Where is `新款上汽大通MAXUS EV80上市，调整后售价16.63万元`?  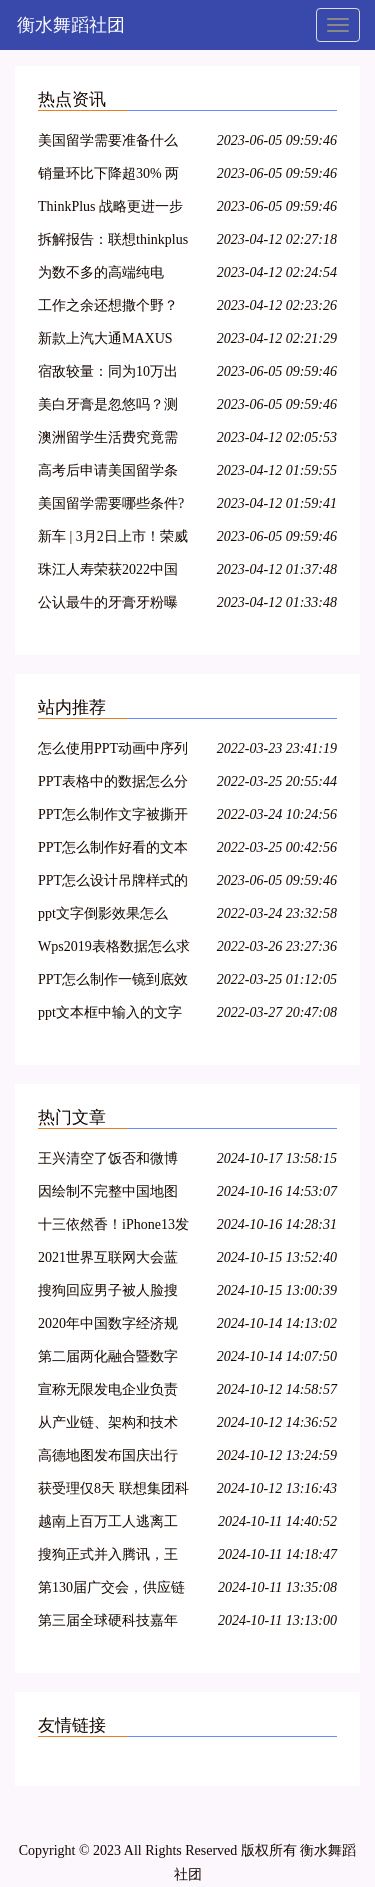
新款上汽大通MAXUS EV80上市，调整后售价16.63万元 is located at coordinates (110, 341).